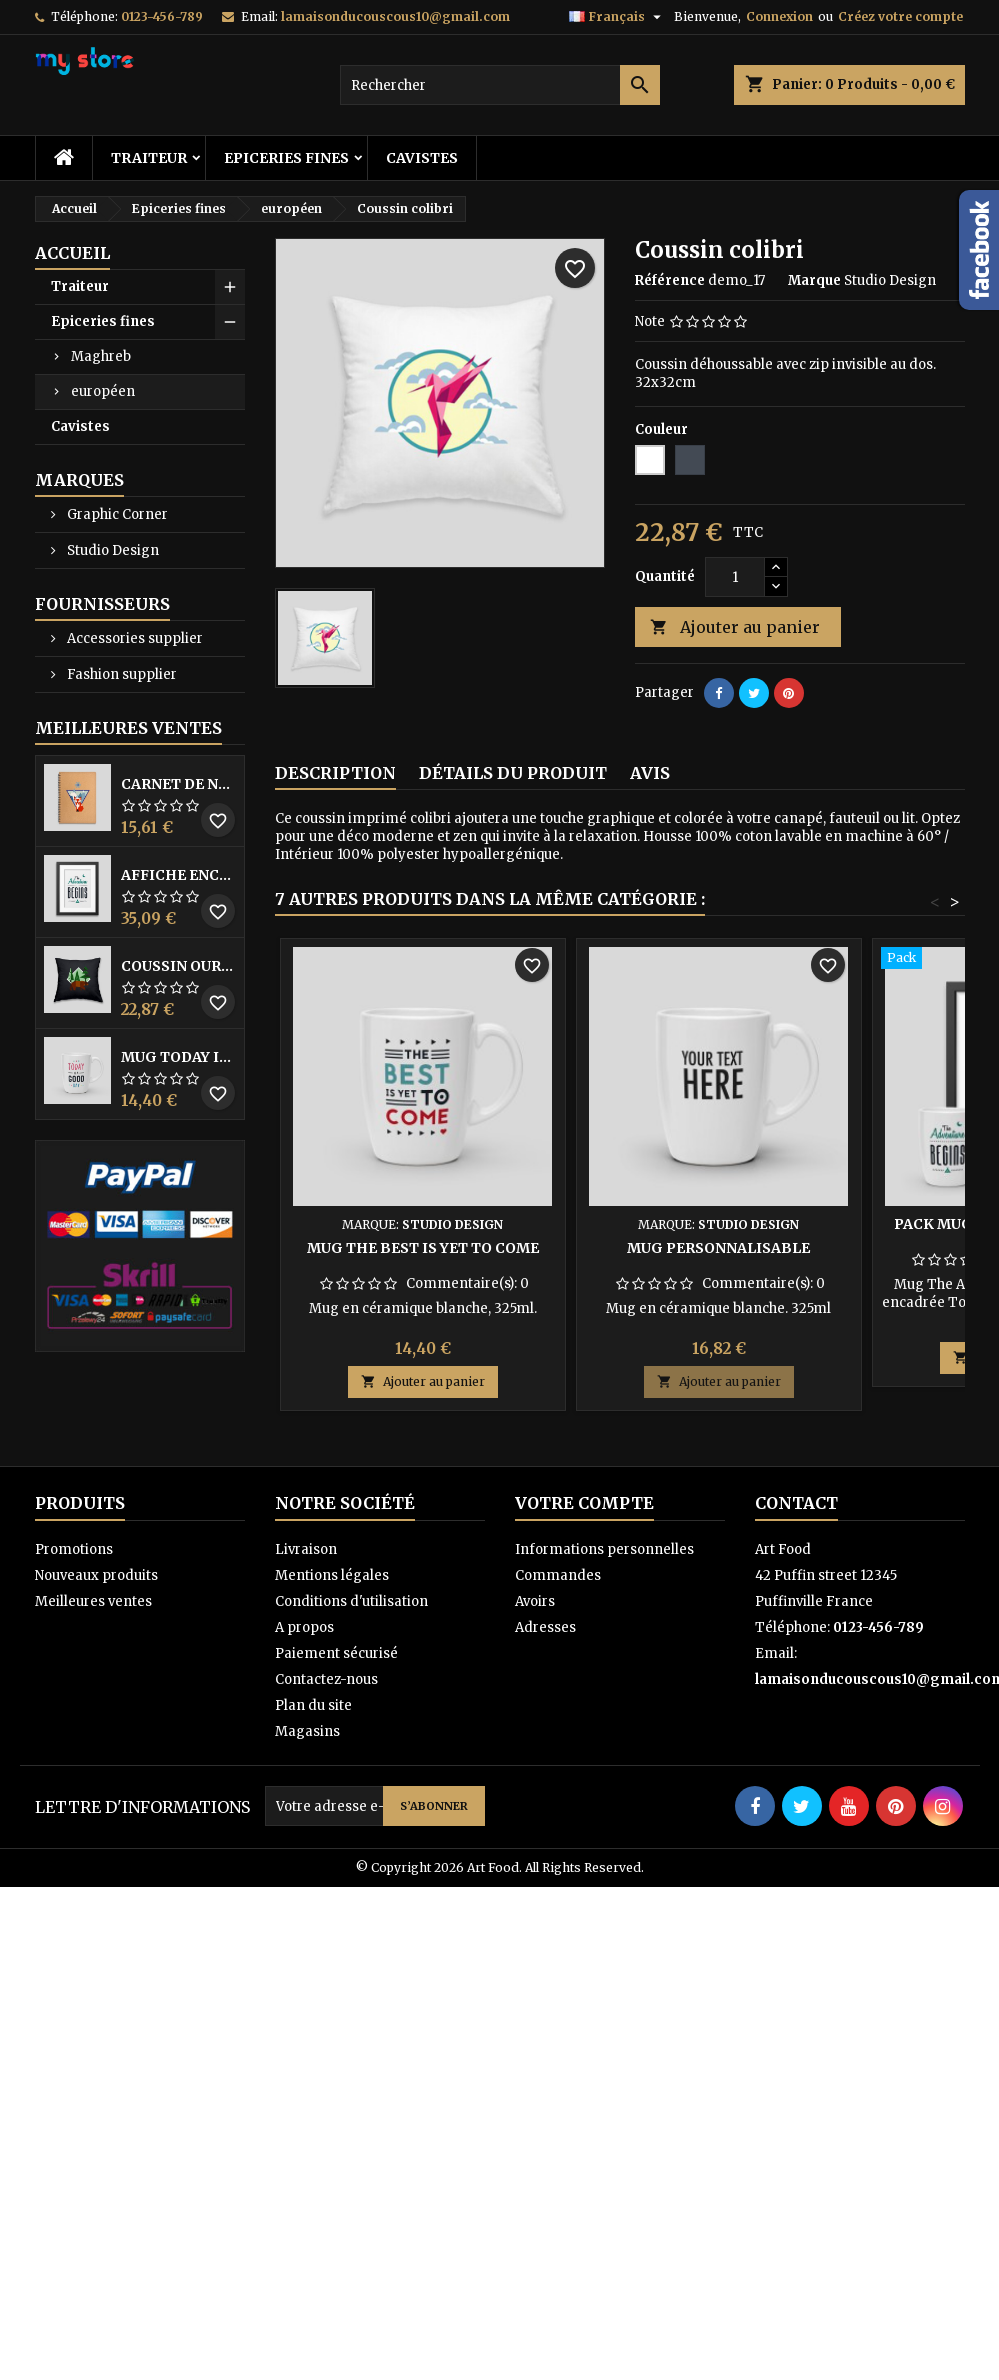  Describe the element at coordinates (395, 16) in the screenshot. I see `lamaisonducouscous10@gmail.com` at that location.